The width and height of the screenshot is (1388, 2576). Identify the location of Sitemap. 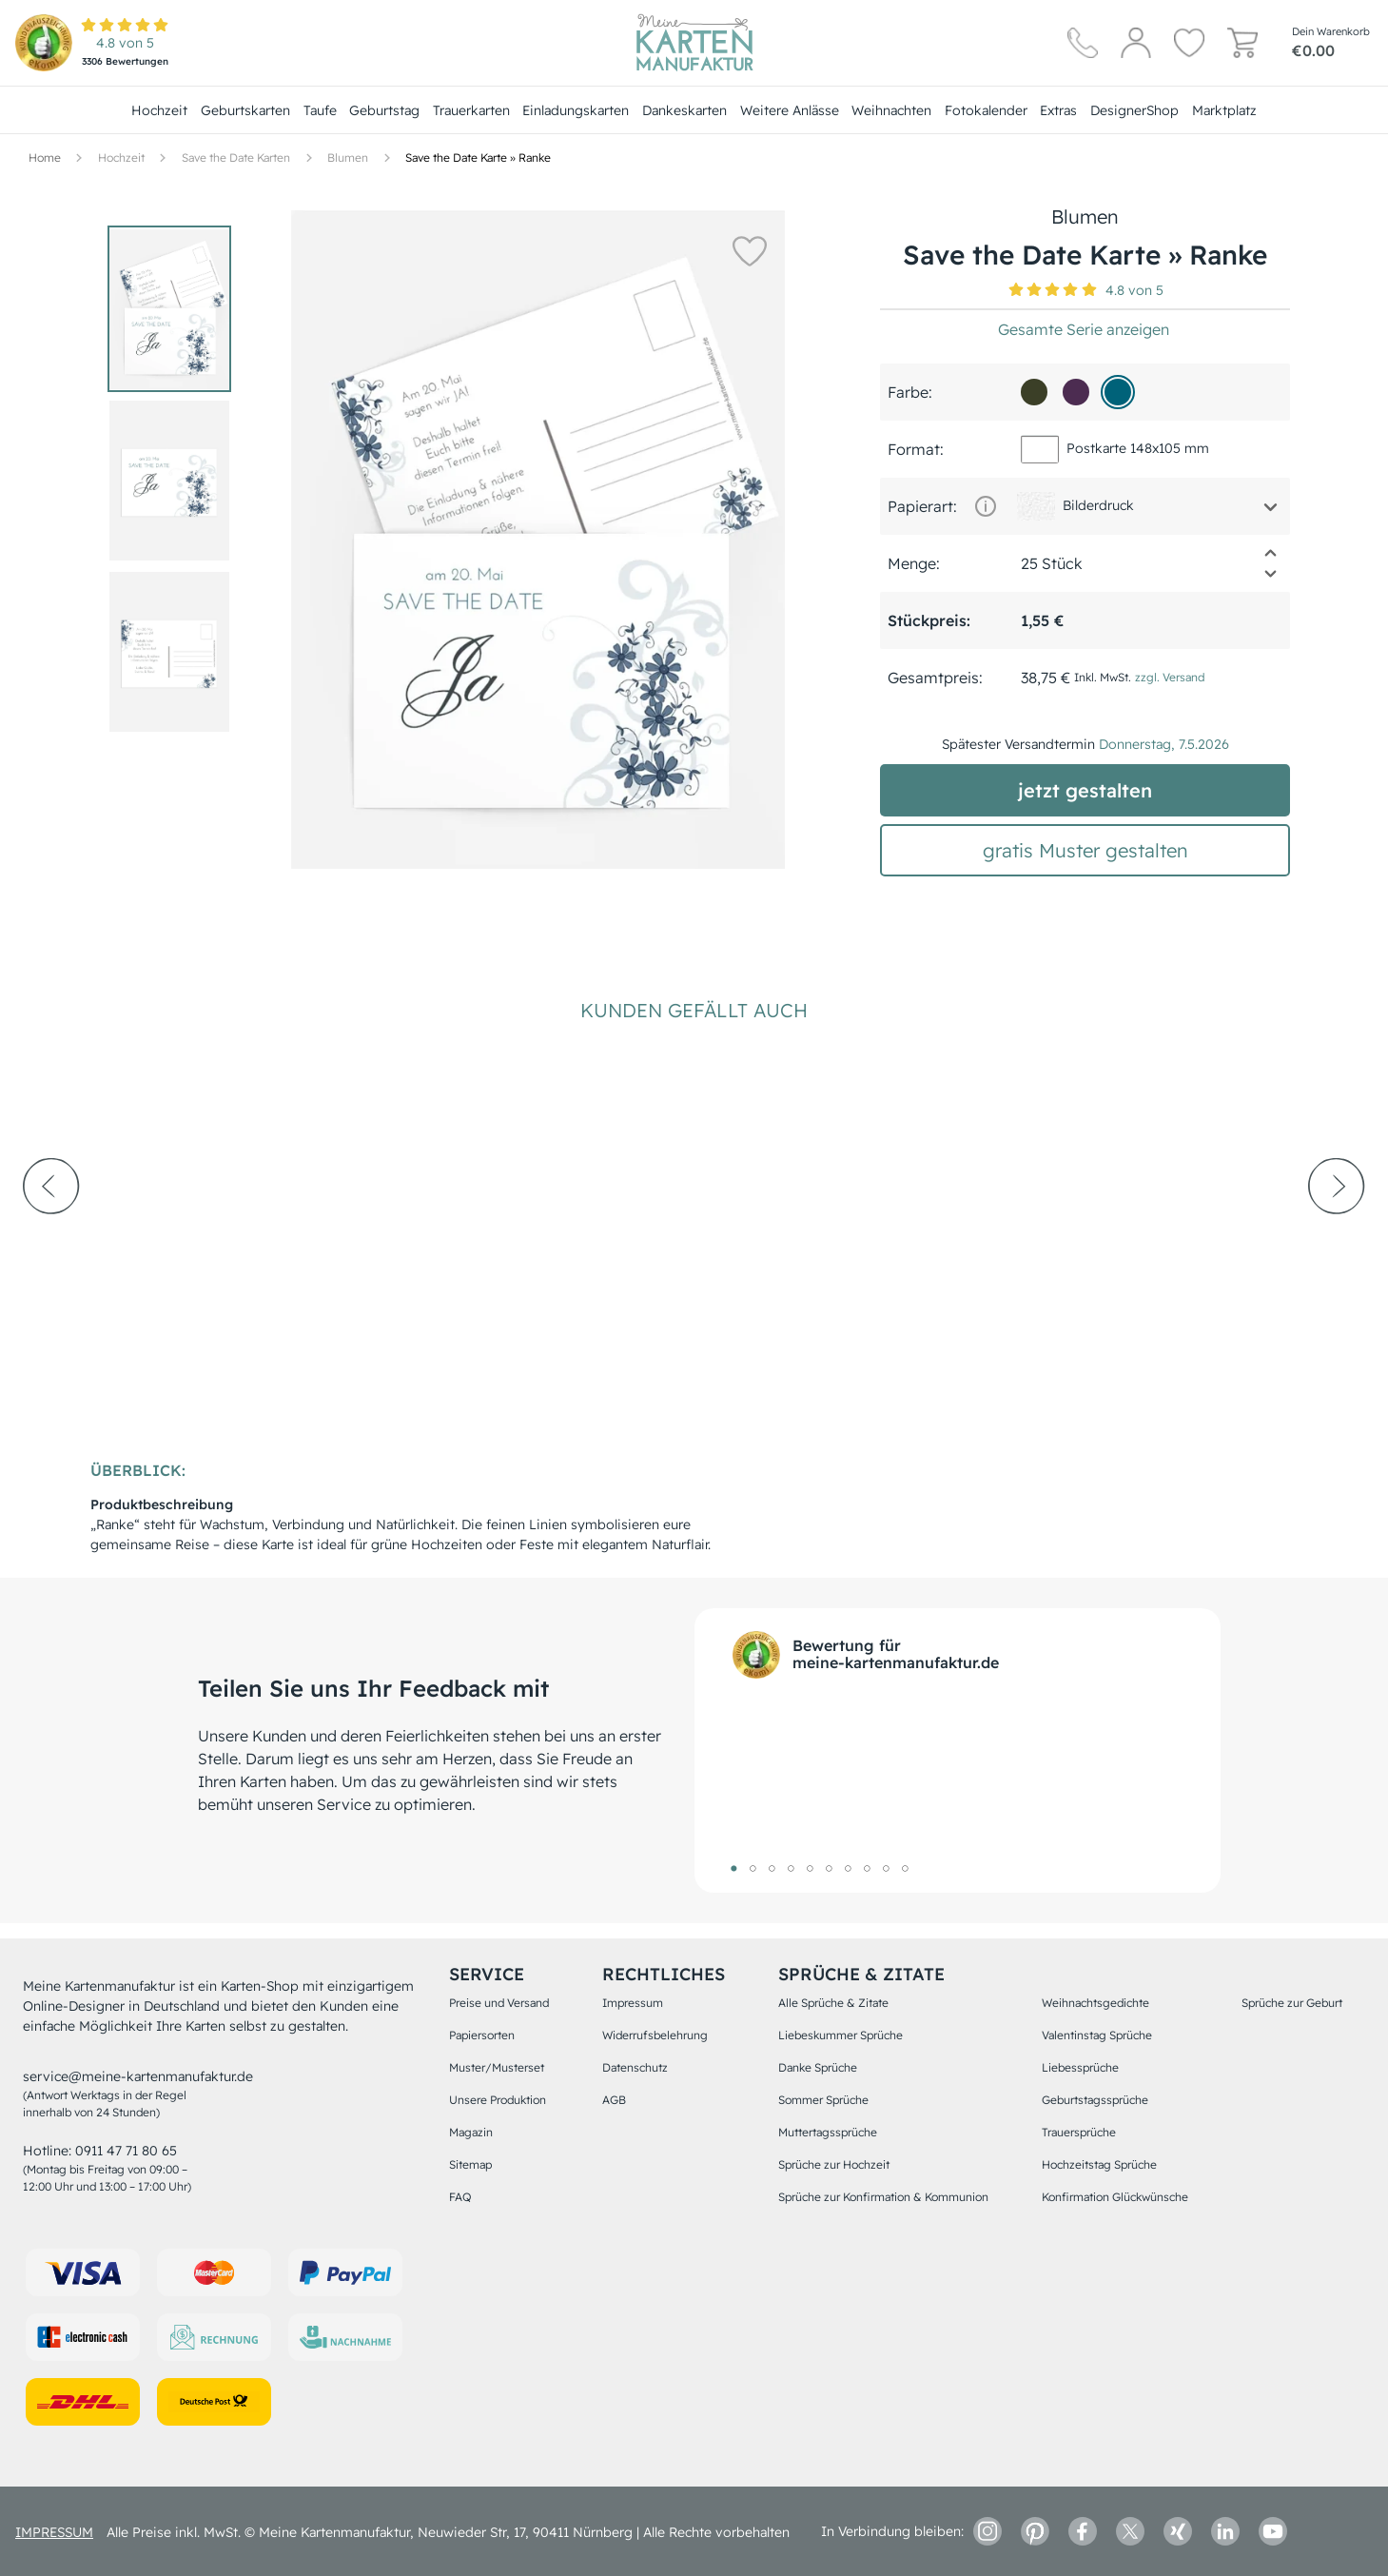
(470, 2164).